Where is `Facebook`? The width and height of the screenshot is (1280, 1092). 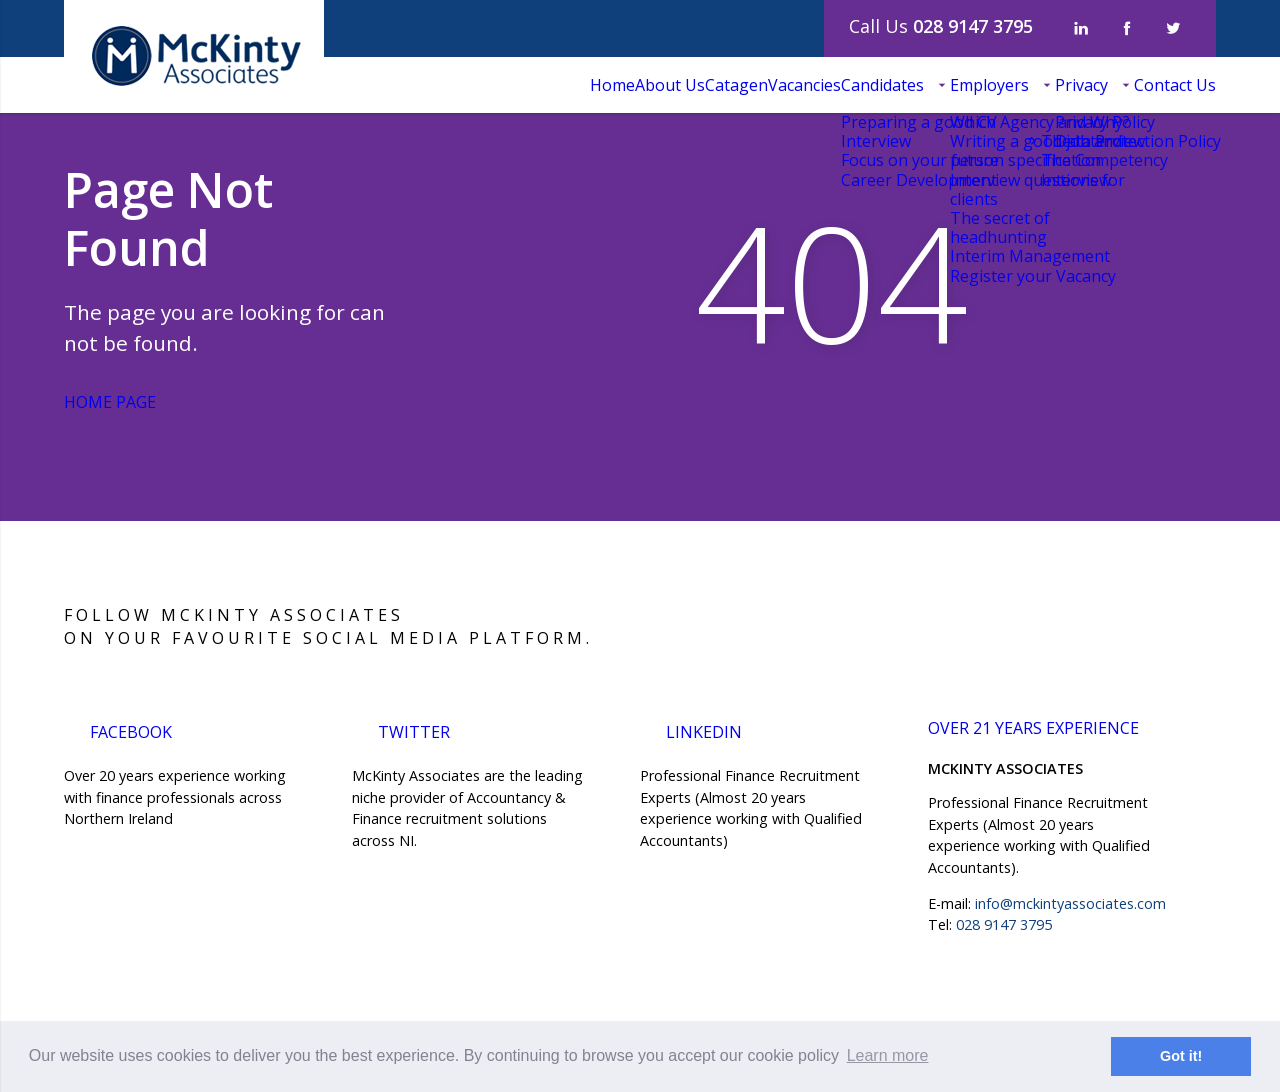
Facebook is located at coordinates (138, 730).